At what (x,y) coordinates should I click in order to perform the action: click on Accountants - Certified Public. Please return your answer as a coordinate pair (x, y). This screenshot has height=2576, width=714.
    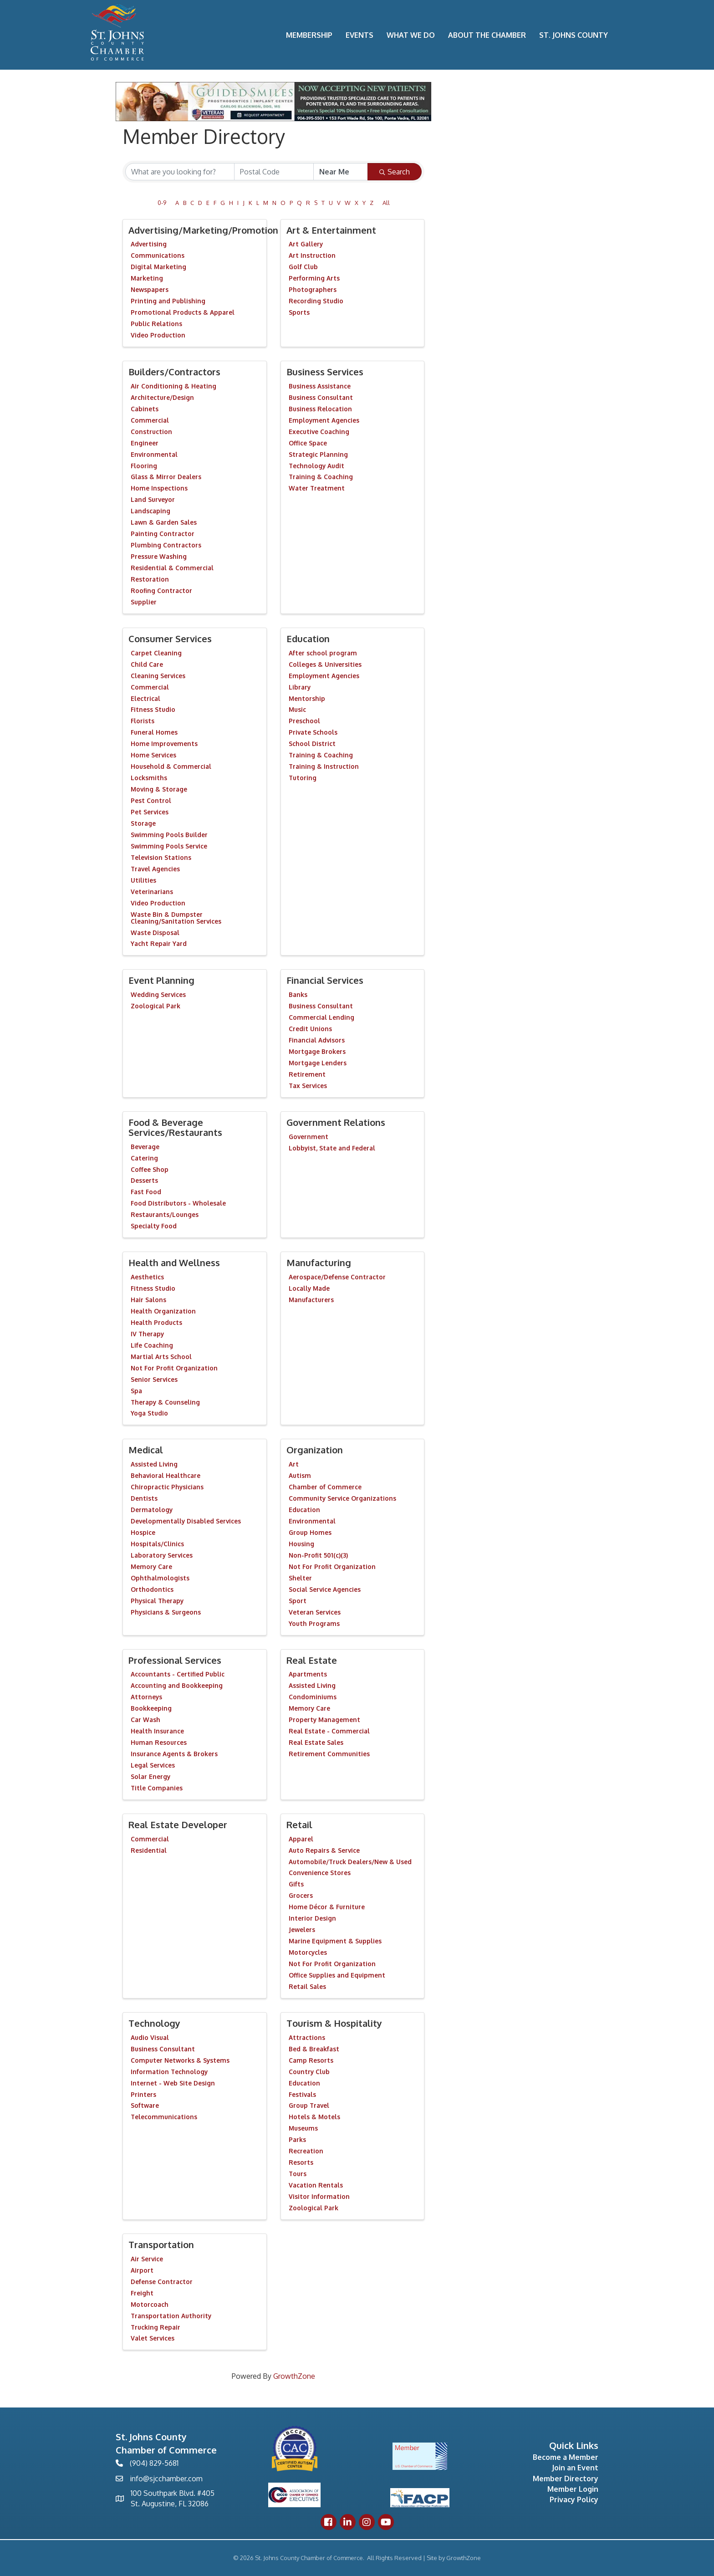
    Looking at the image, I should click on (177, 1674).